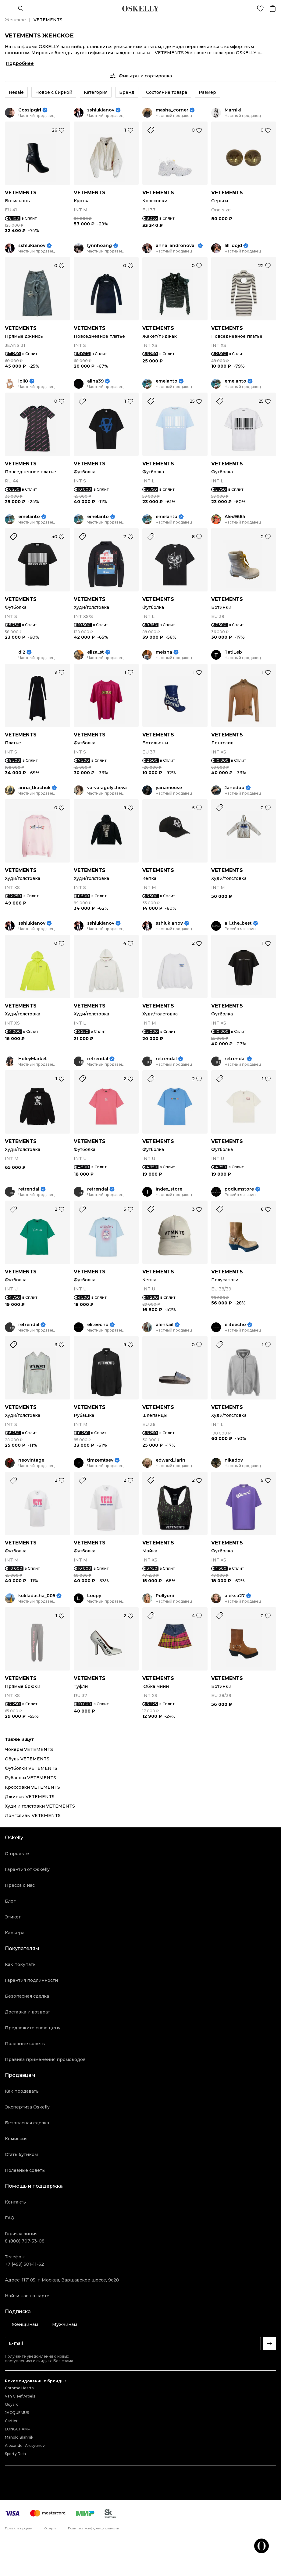 The width and height of the screenshot is (281, 2576). Describe the element at coordinates (25, 2445) in the screenshot. I see `Alexander Arutyunov` at that location.